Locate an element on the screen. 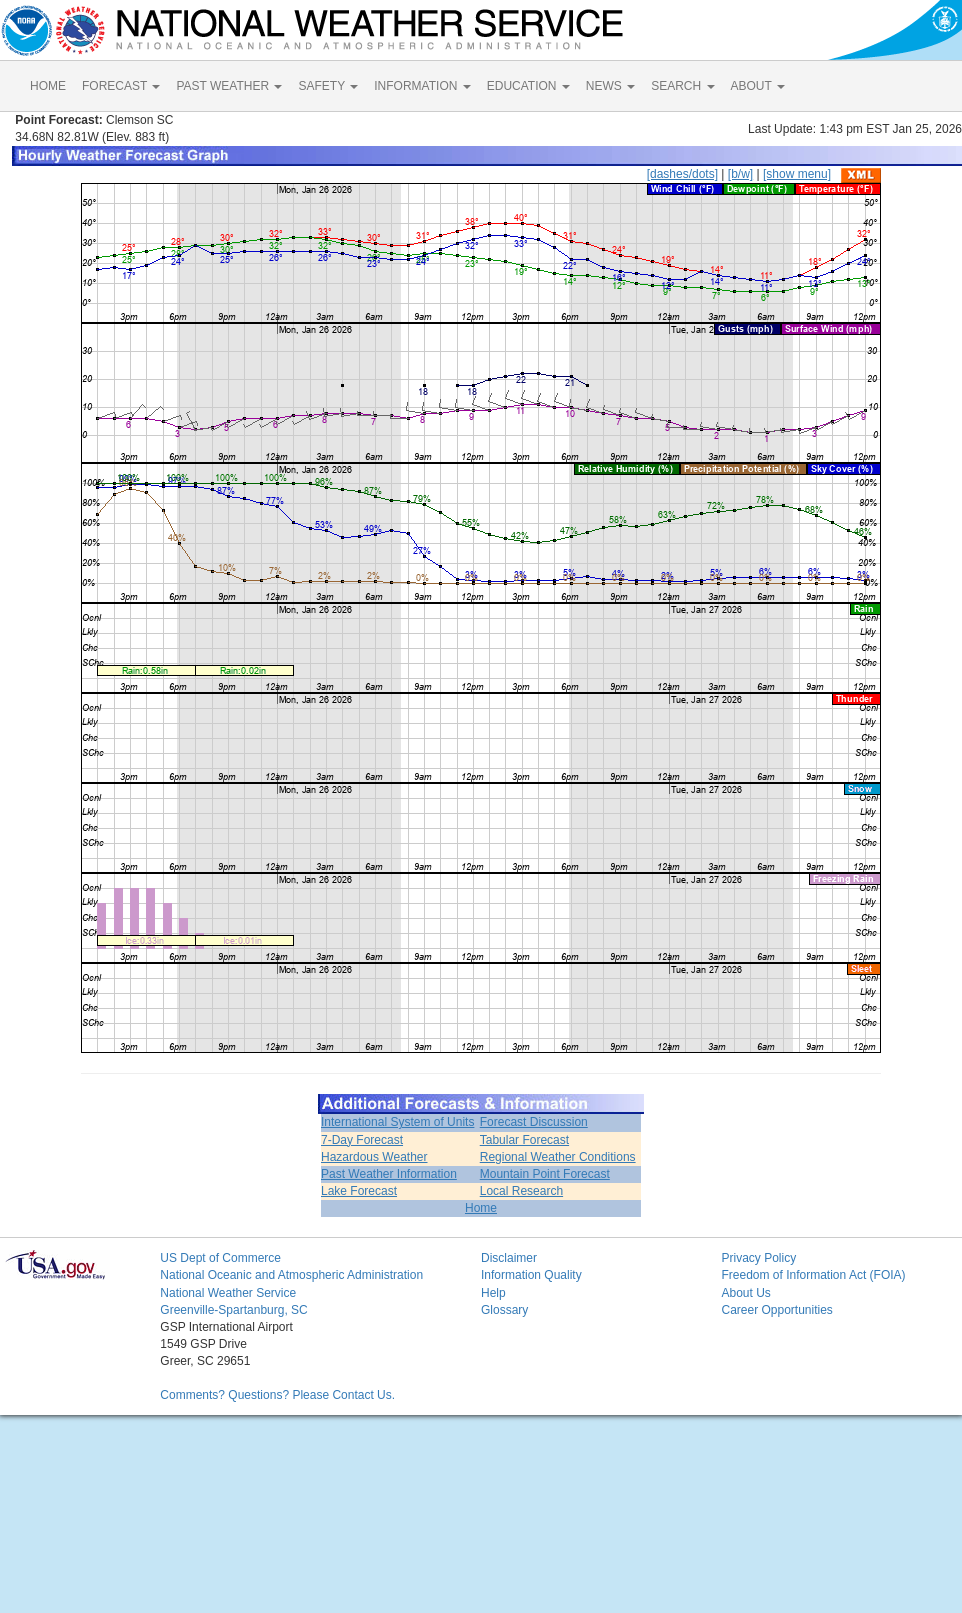 The width and height of the screenshot is (962, 1613). FORECAST is located at coordinates (121, 86).